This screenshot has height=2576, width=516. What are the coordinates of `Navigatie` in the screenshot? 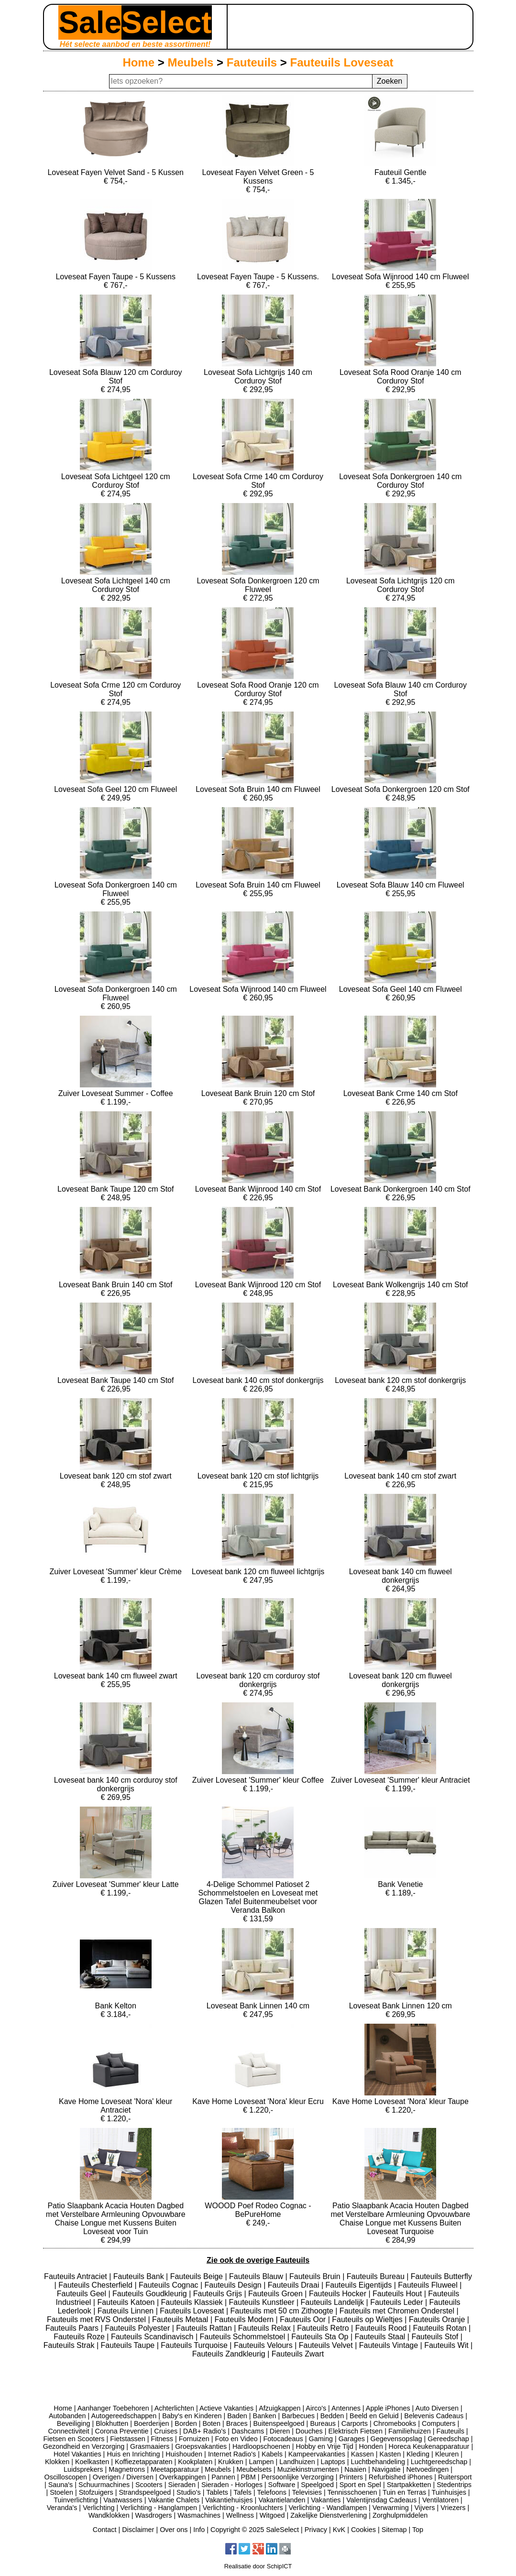 It's located at (386, 2469).